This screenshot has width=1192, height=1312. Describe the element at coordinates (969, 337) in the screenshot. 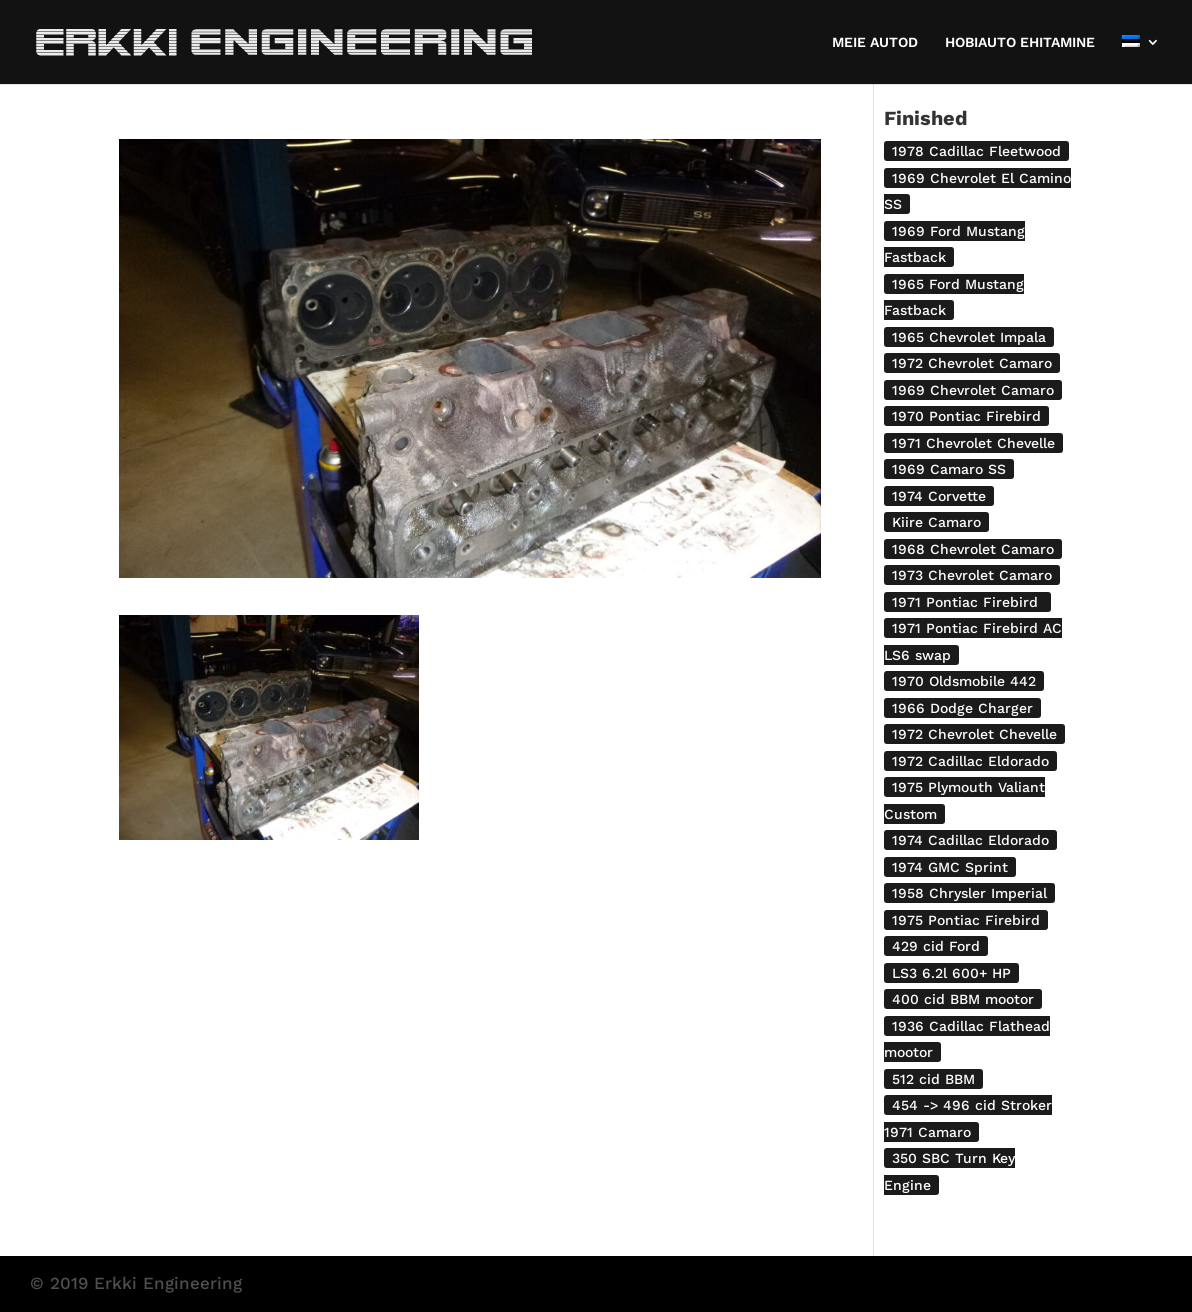

I see `1965 Chevrolet Impala` at that location.